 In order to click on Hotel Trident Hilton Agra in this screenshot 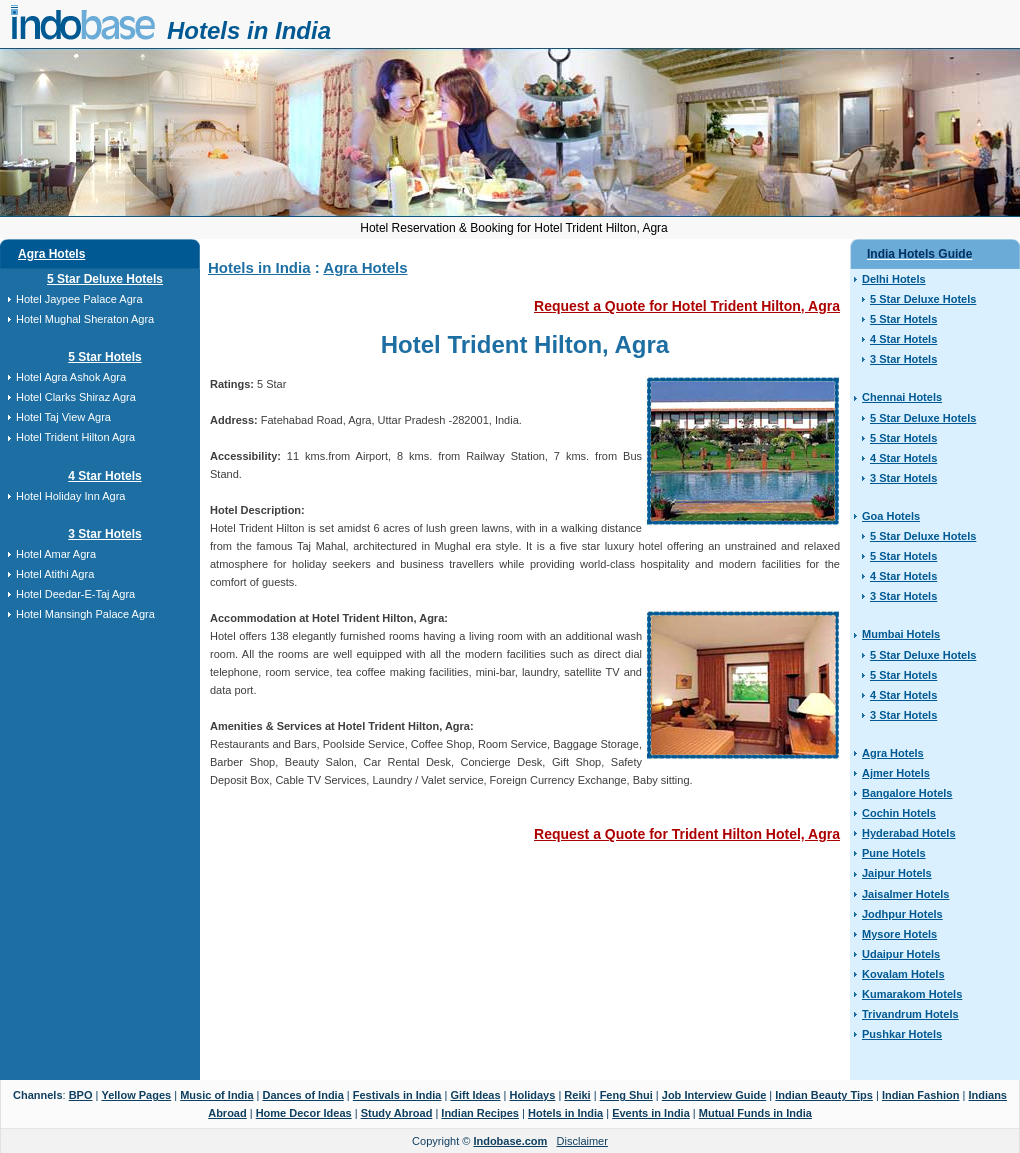, I will do `click(75, 437)`.